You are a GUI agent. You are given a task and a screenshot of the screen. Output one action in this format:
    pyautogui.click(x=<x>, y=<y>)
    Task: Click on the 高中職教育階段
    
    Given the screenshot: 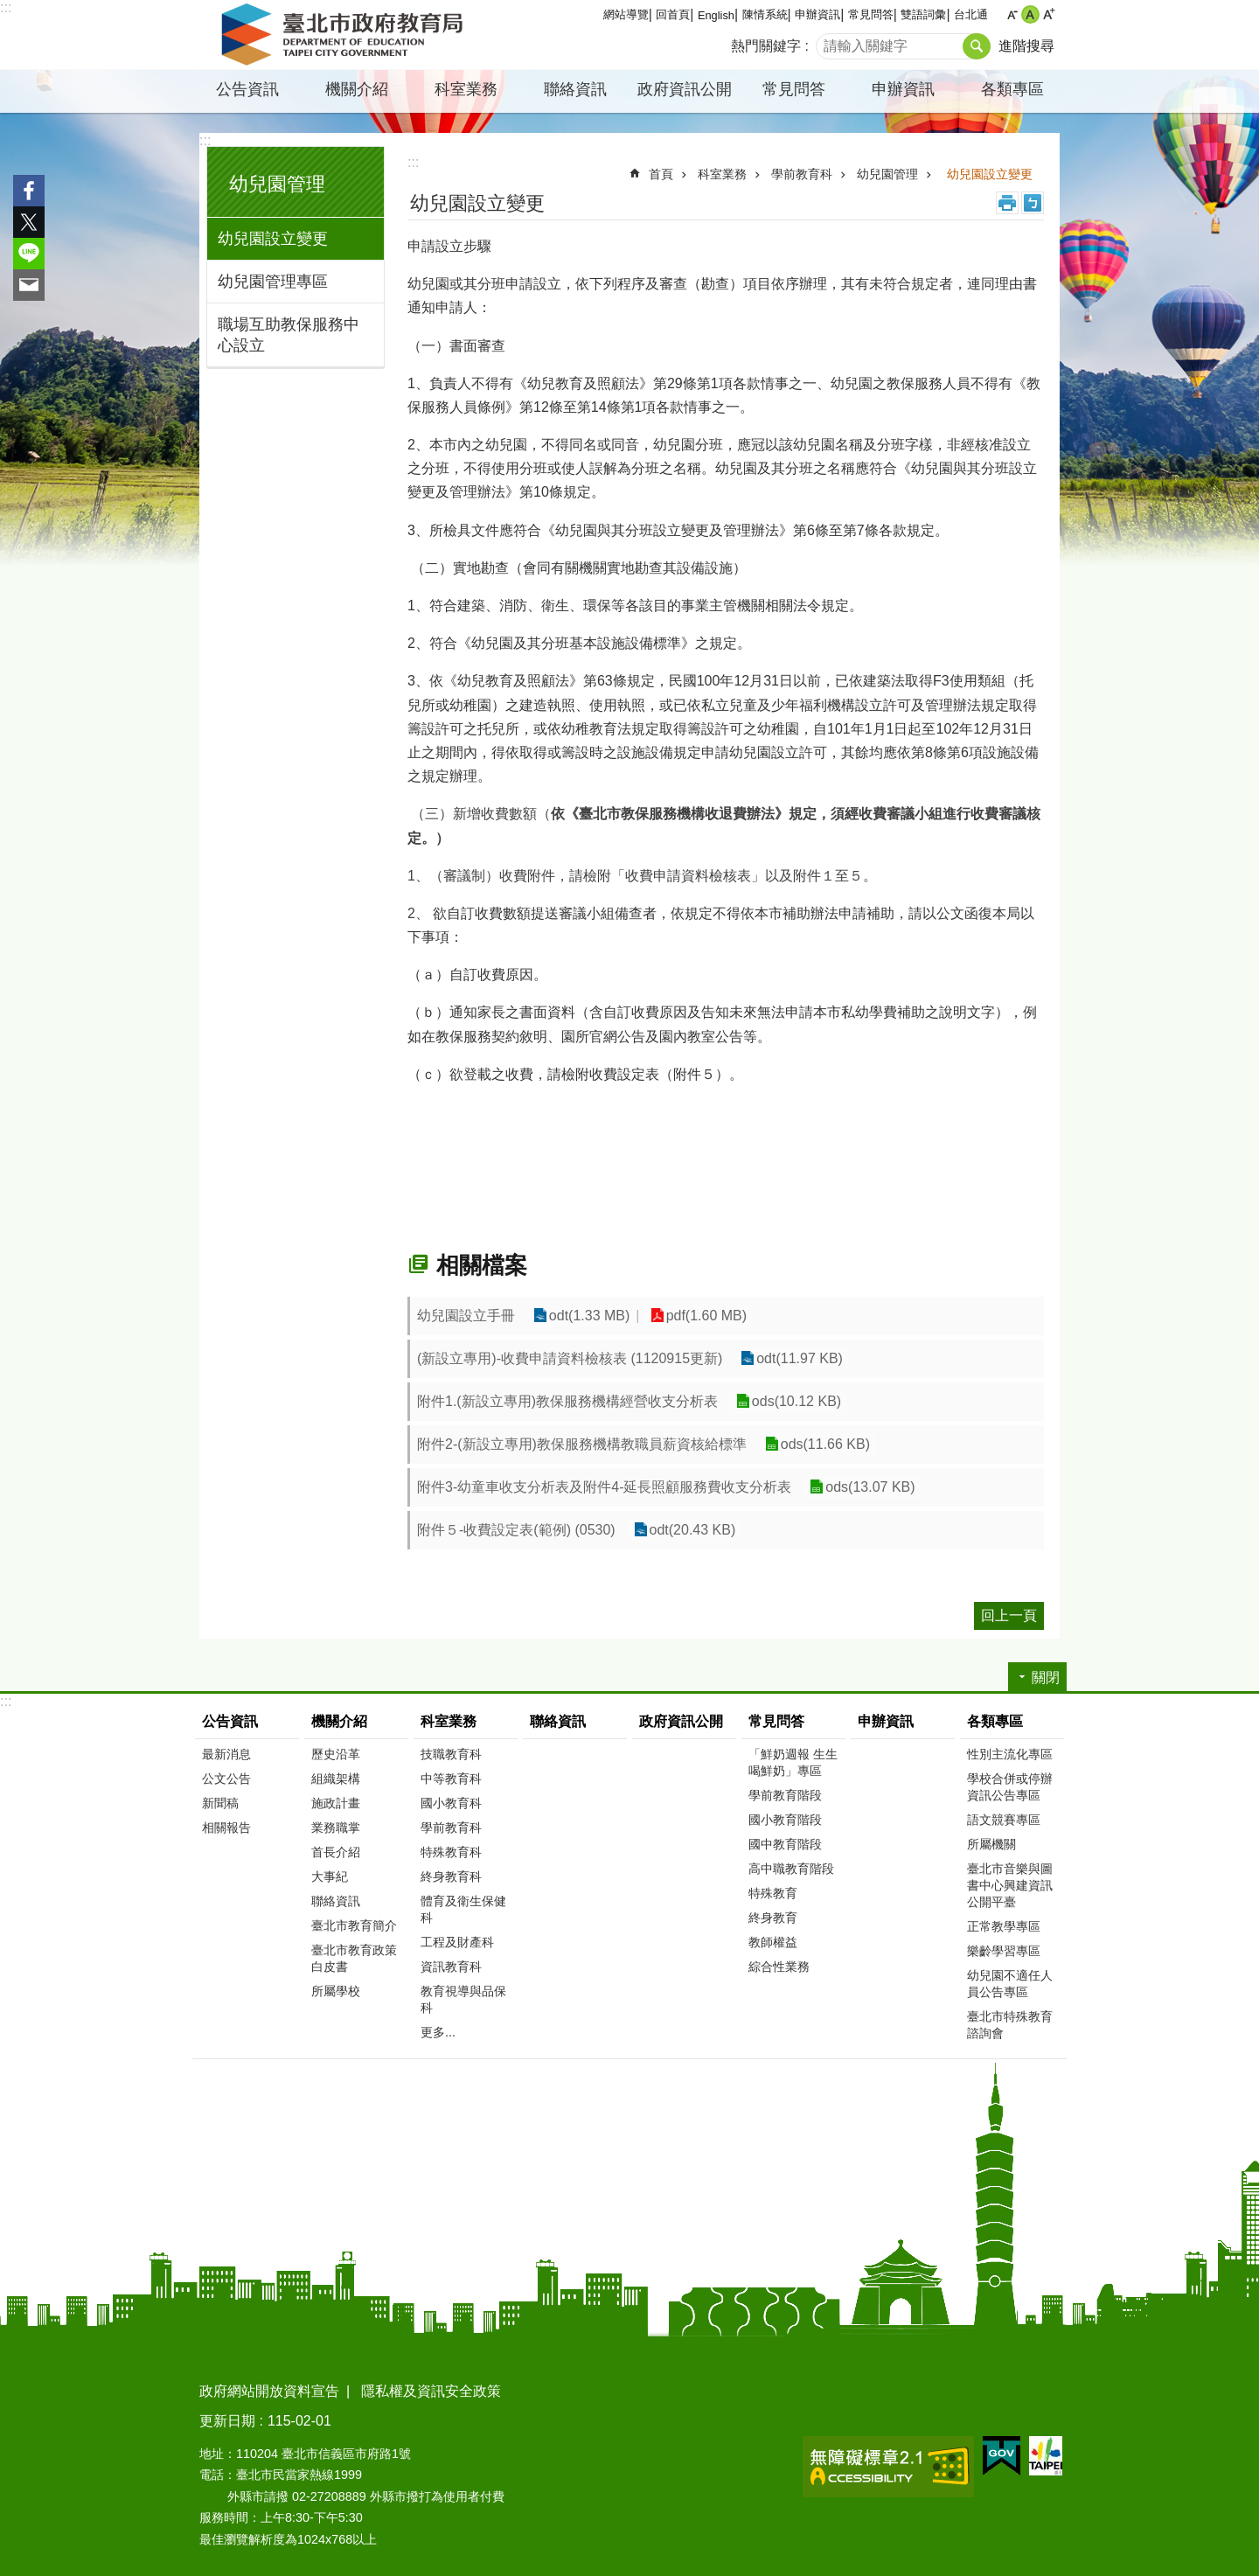 What is the action you would take?
    pyautogui.click(x=791, y=1869)
    